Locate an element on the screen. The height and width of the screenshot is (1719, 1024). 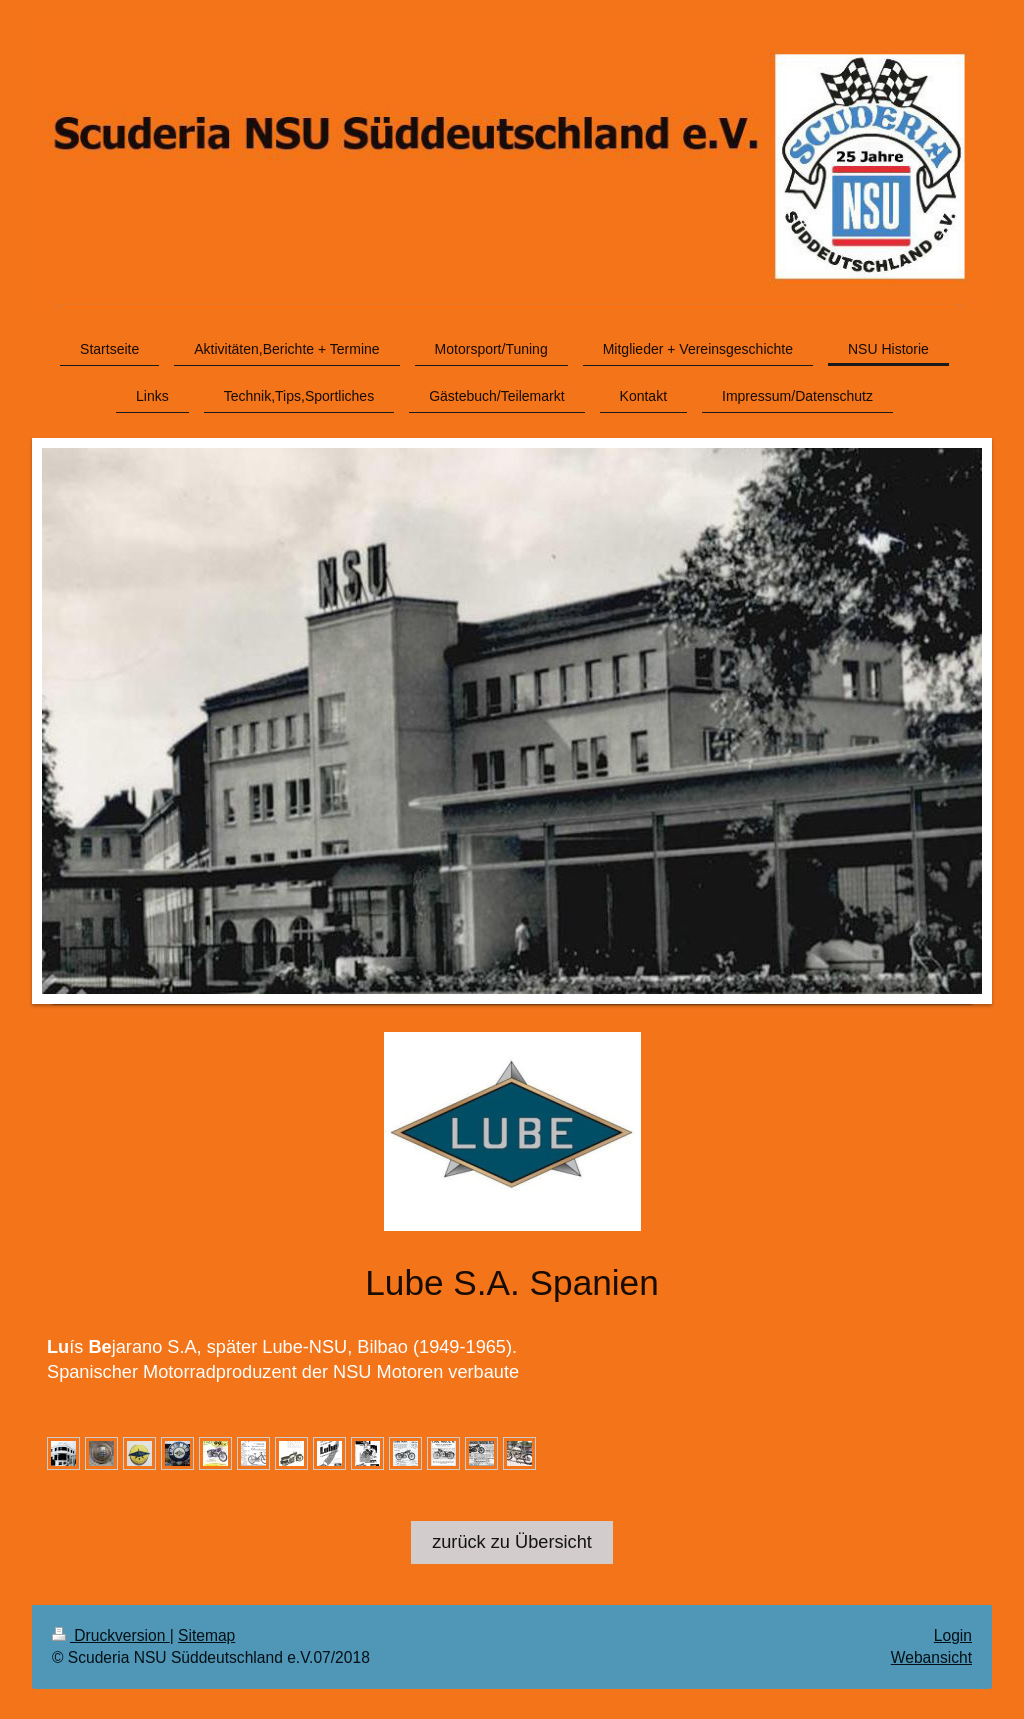
Sitemap is located at coordinates (206, 1635).